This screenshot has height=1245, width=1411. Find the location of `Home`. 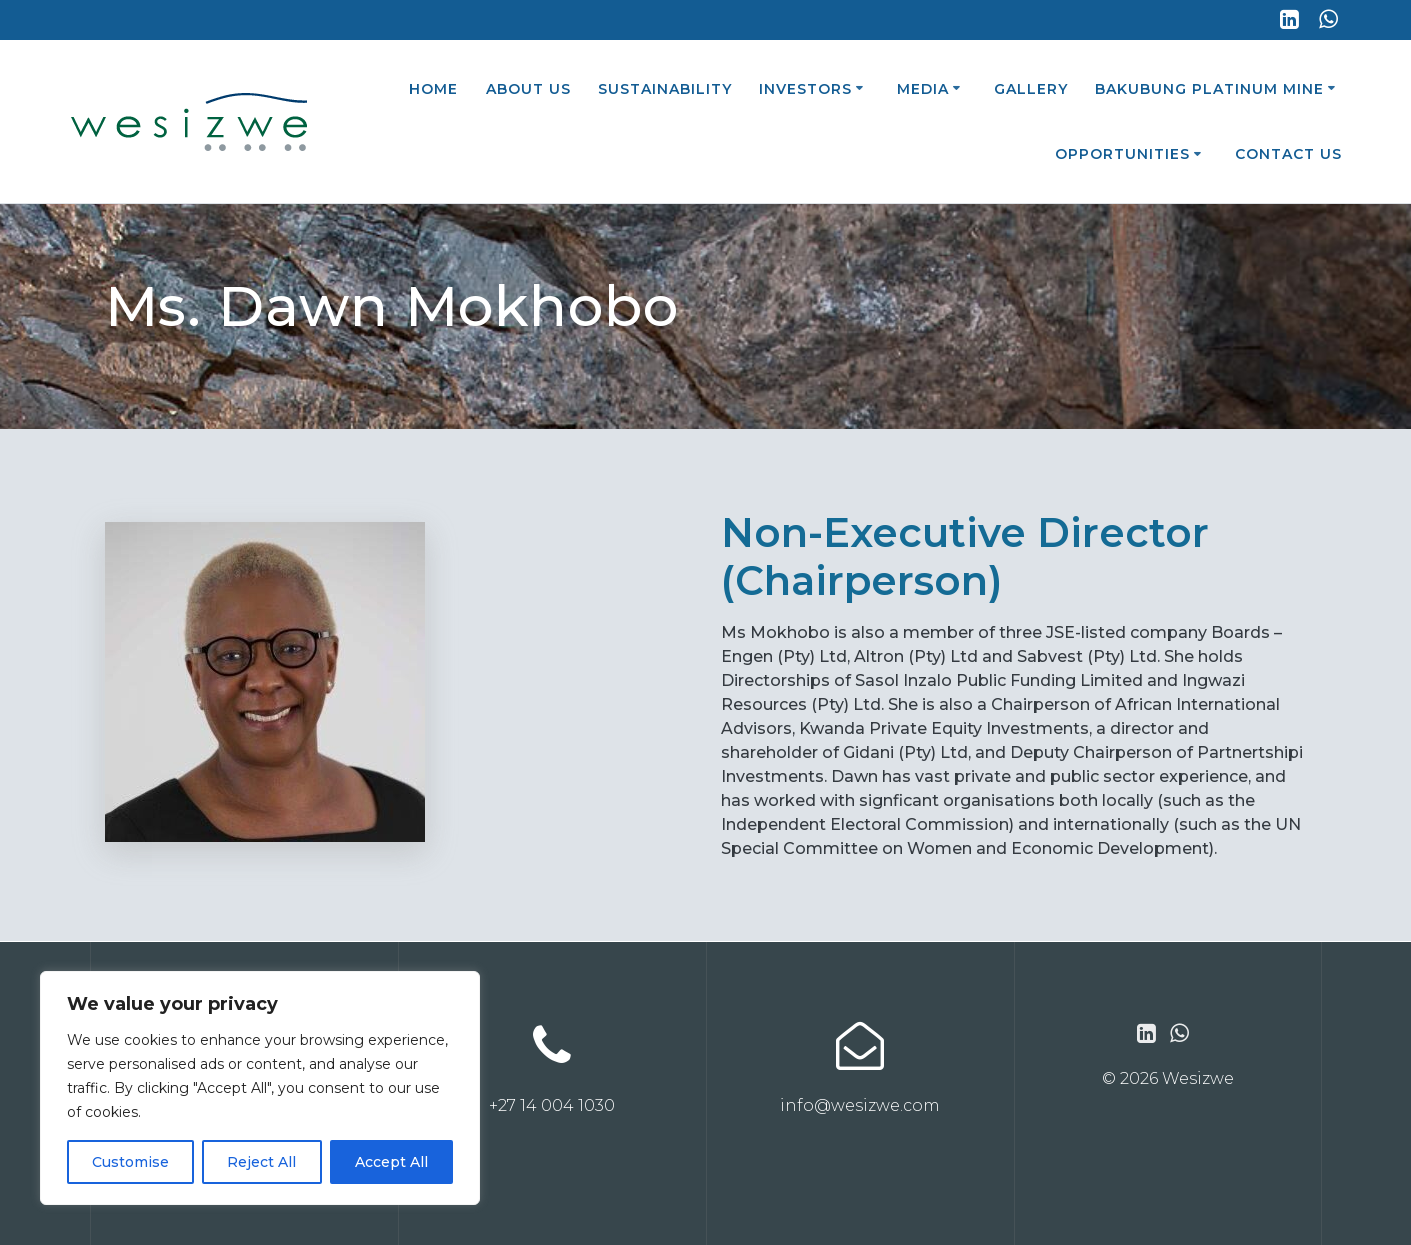

Home is located at coordinates (433, 89).